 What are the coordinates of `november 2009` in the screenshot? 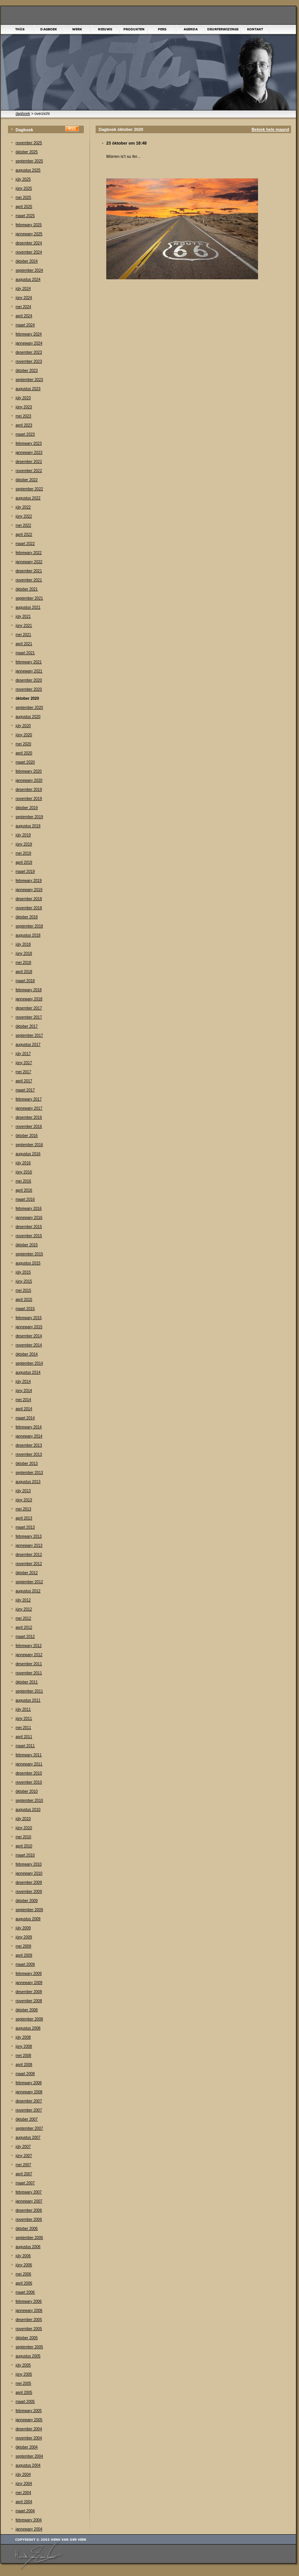 It's located at (29, 1891).